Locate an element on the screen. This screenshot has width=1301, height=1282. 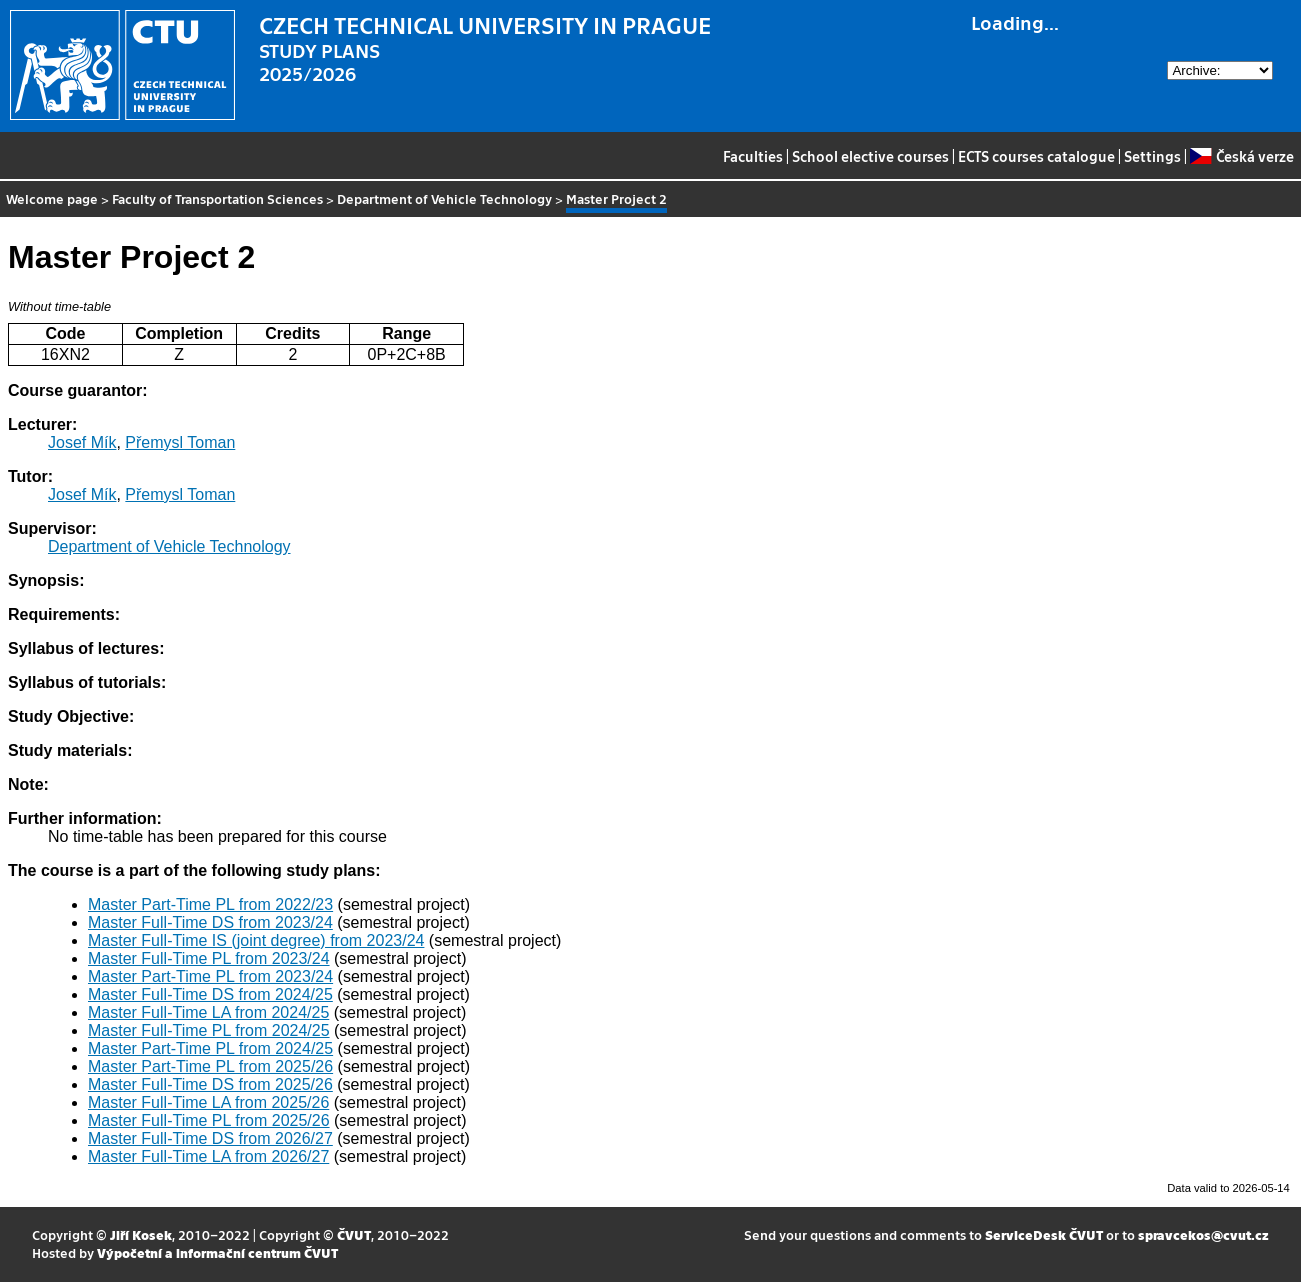
Josef Mík is located at coordinates (82, 442).